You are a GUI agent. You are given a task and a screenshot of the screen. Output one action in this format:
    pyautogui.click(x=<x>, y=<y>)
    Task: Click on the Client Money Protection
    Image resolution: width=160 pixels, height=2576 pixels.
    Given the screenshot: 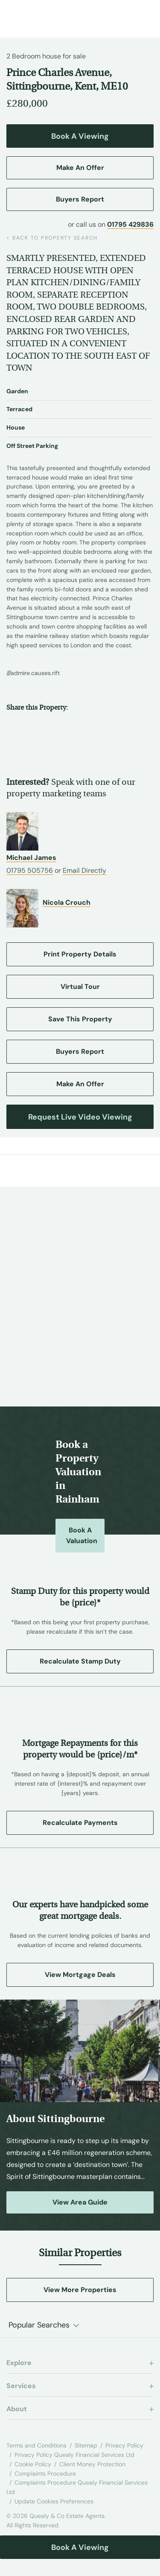 What is the action you would take?
    pyautogui.click(x=92, y=2464)
    